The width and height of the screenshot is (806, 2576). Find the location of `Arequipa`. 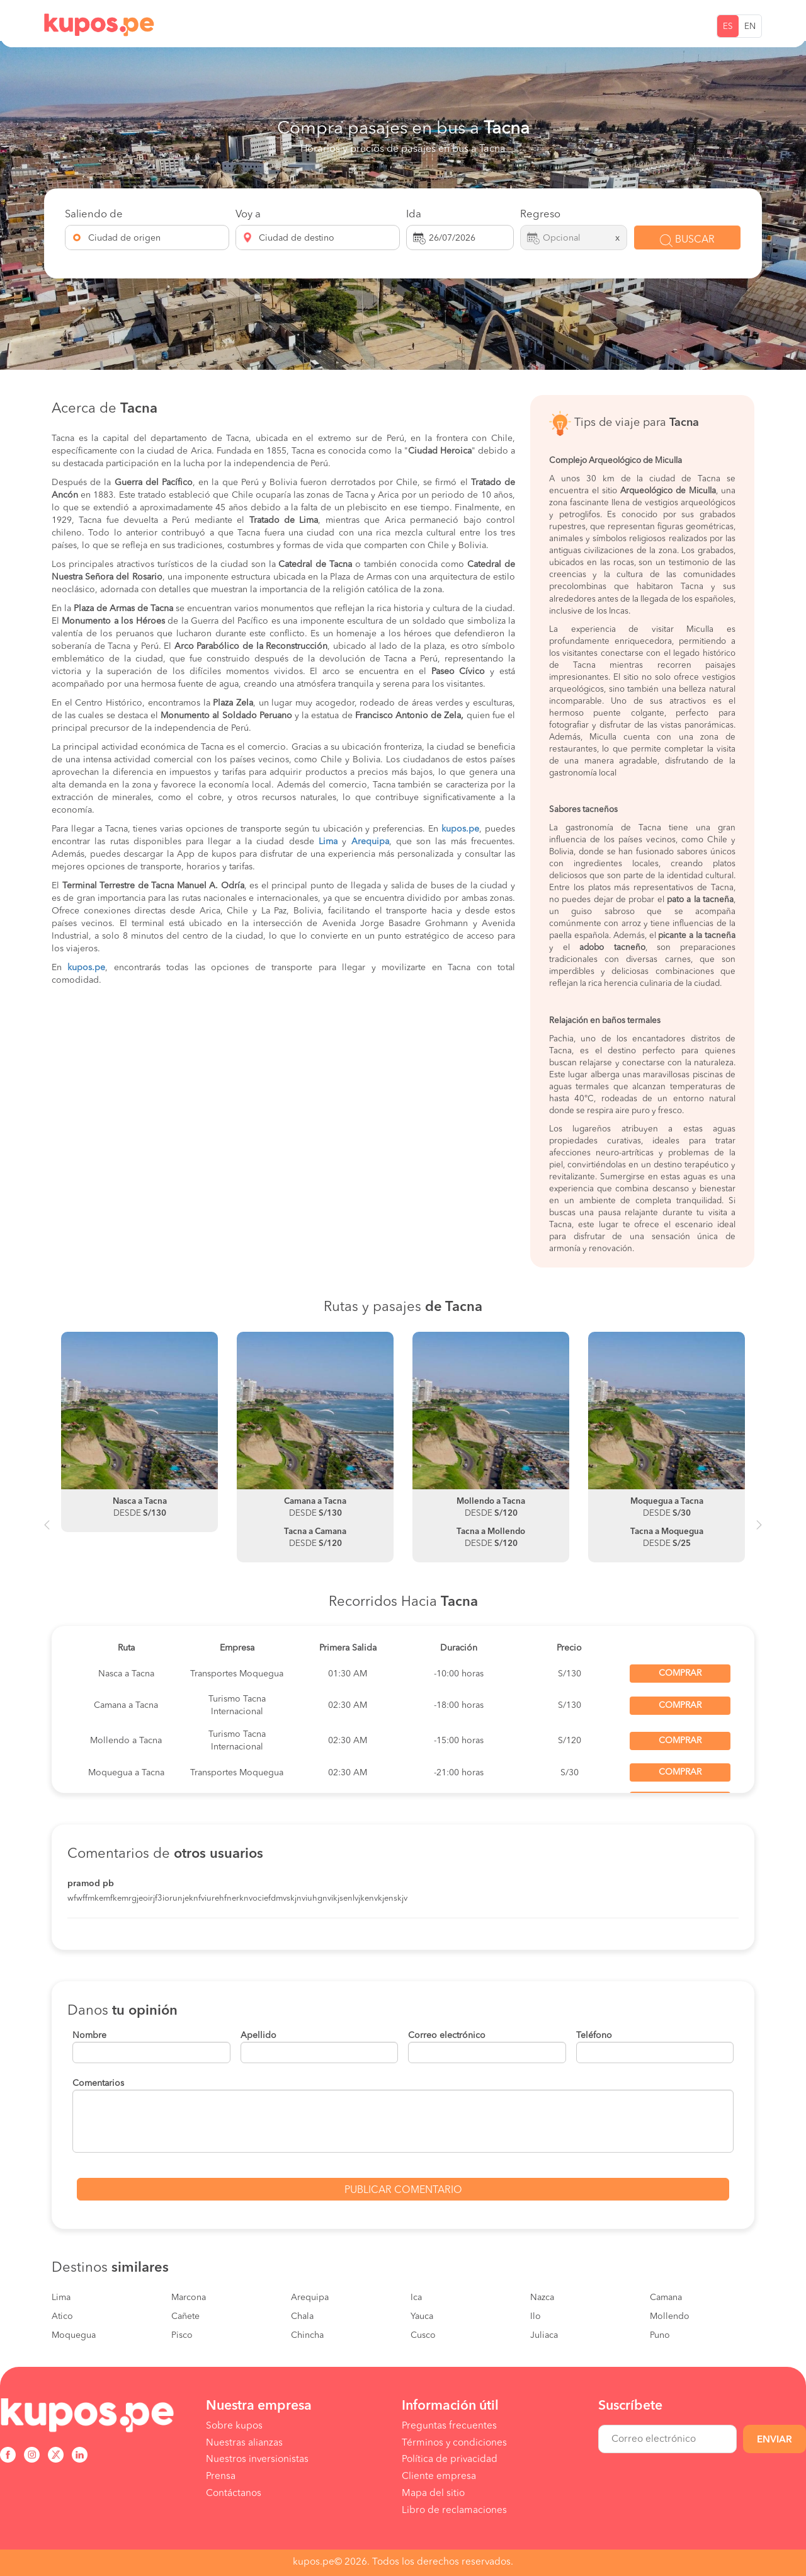

Arequipa is located at coordinates (310, 2297).